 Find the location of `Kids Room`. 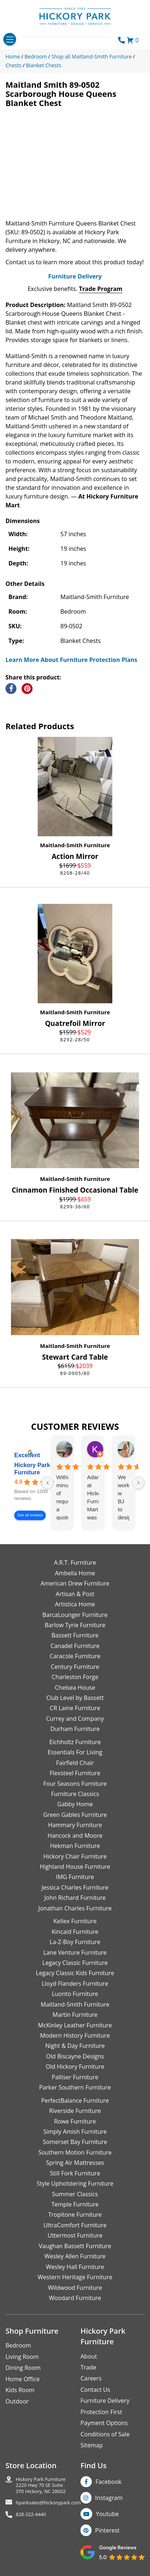

Kids Room is located at coordinates (19, 2390).